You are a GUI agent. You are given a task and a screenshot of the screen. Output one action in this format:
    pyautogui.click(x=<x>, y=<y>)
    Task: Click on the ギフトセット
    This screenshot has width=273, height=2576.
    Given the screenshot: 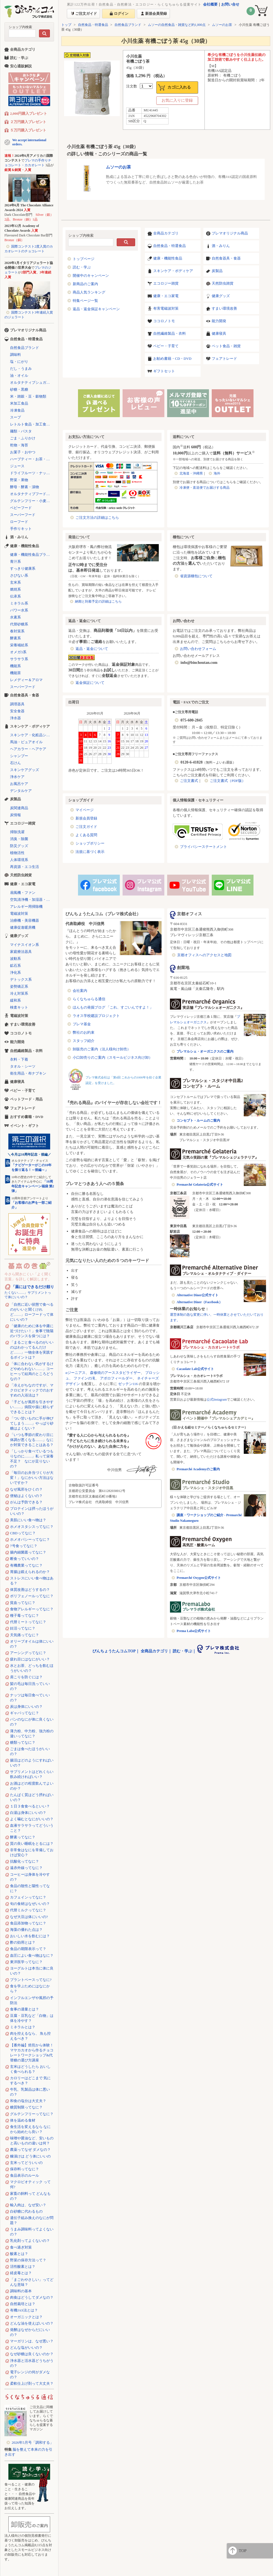 What is the action you would take?
    pyautogui.click(x=164, y=371)
    